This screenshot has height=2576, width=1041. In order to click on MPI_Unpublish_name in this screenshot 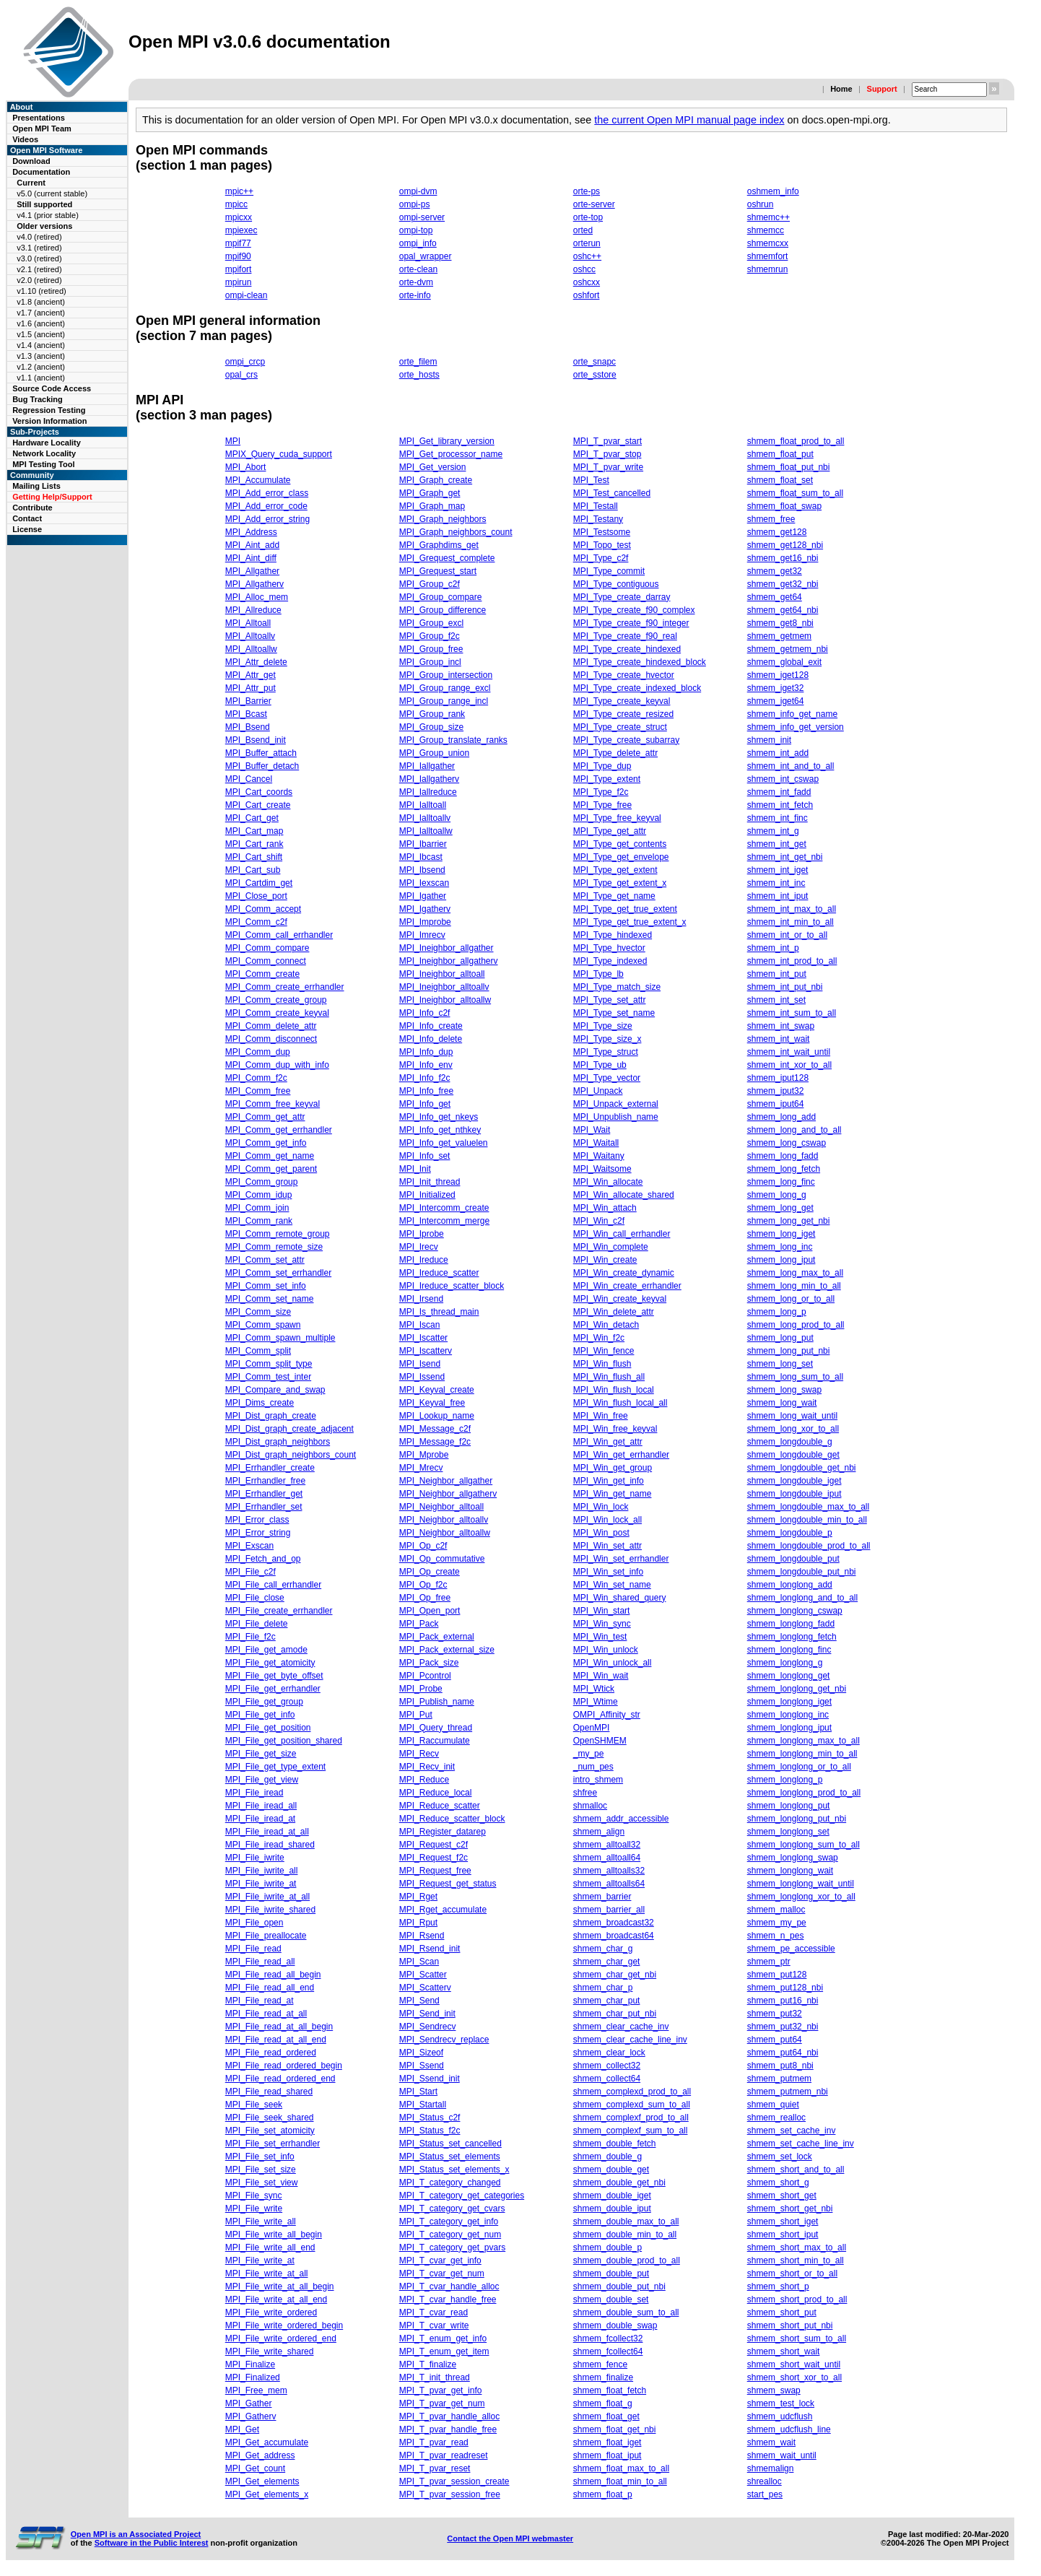, I will do `click(615, 1117)`.